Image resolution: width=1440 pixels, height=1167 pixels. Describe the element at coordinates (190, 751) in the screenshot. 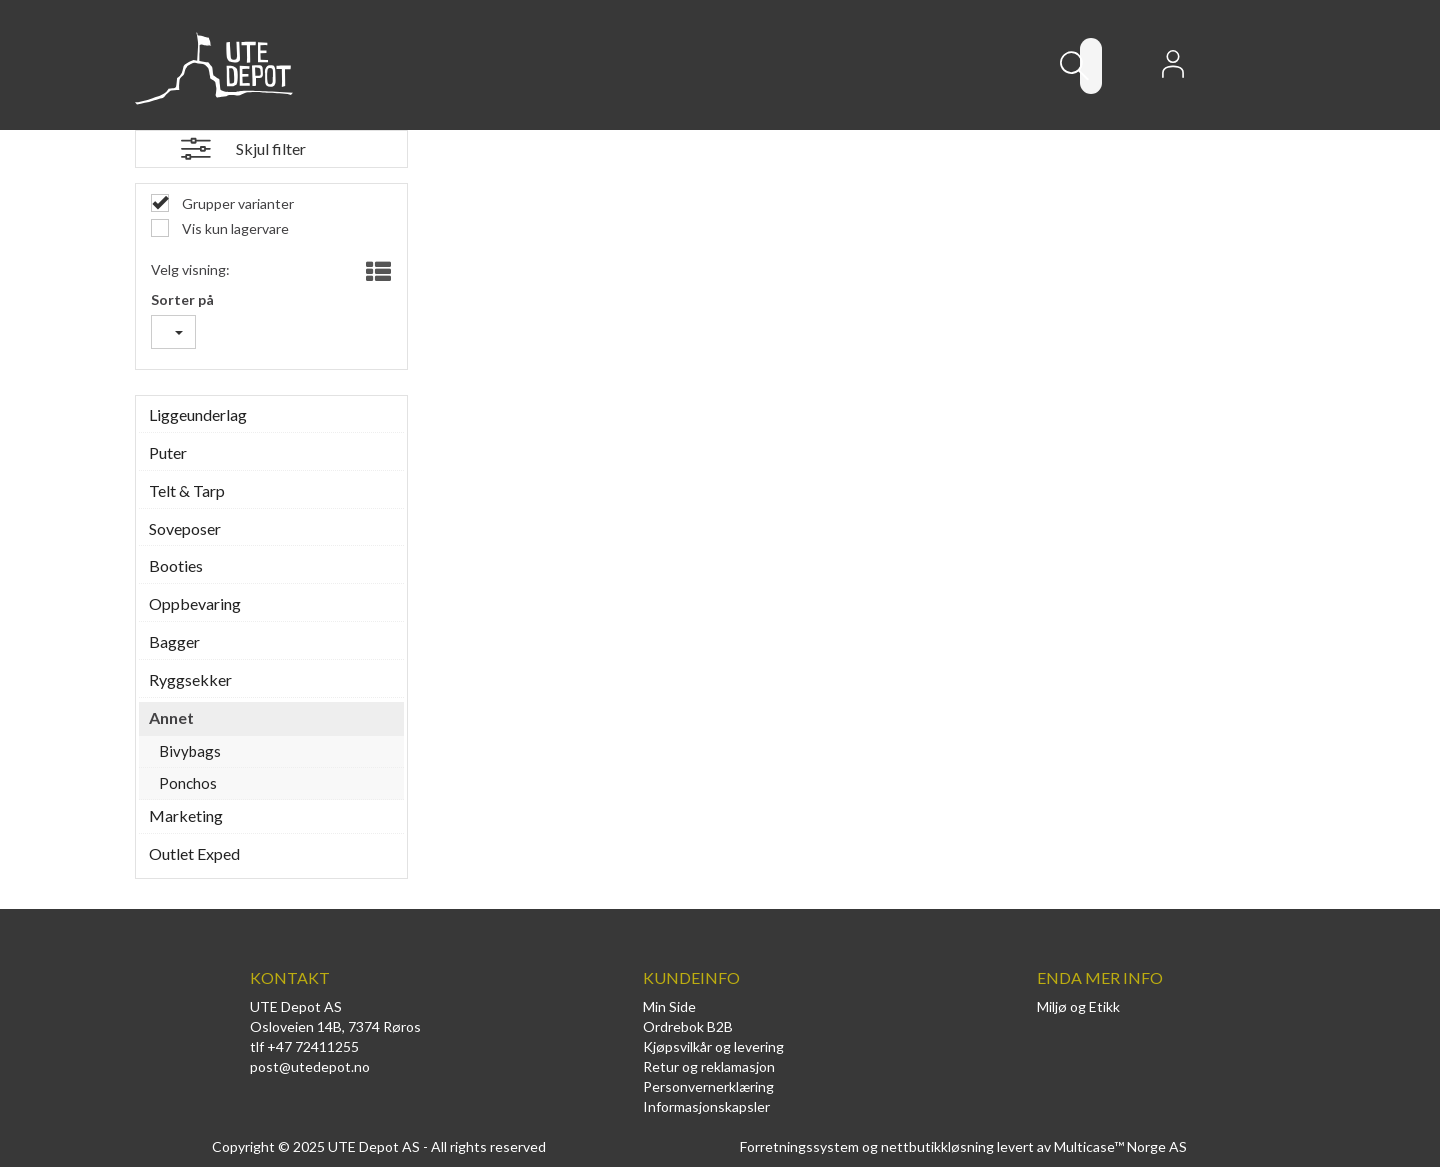

I see `Bivybags` at that location.